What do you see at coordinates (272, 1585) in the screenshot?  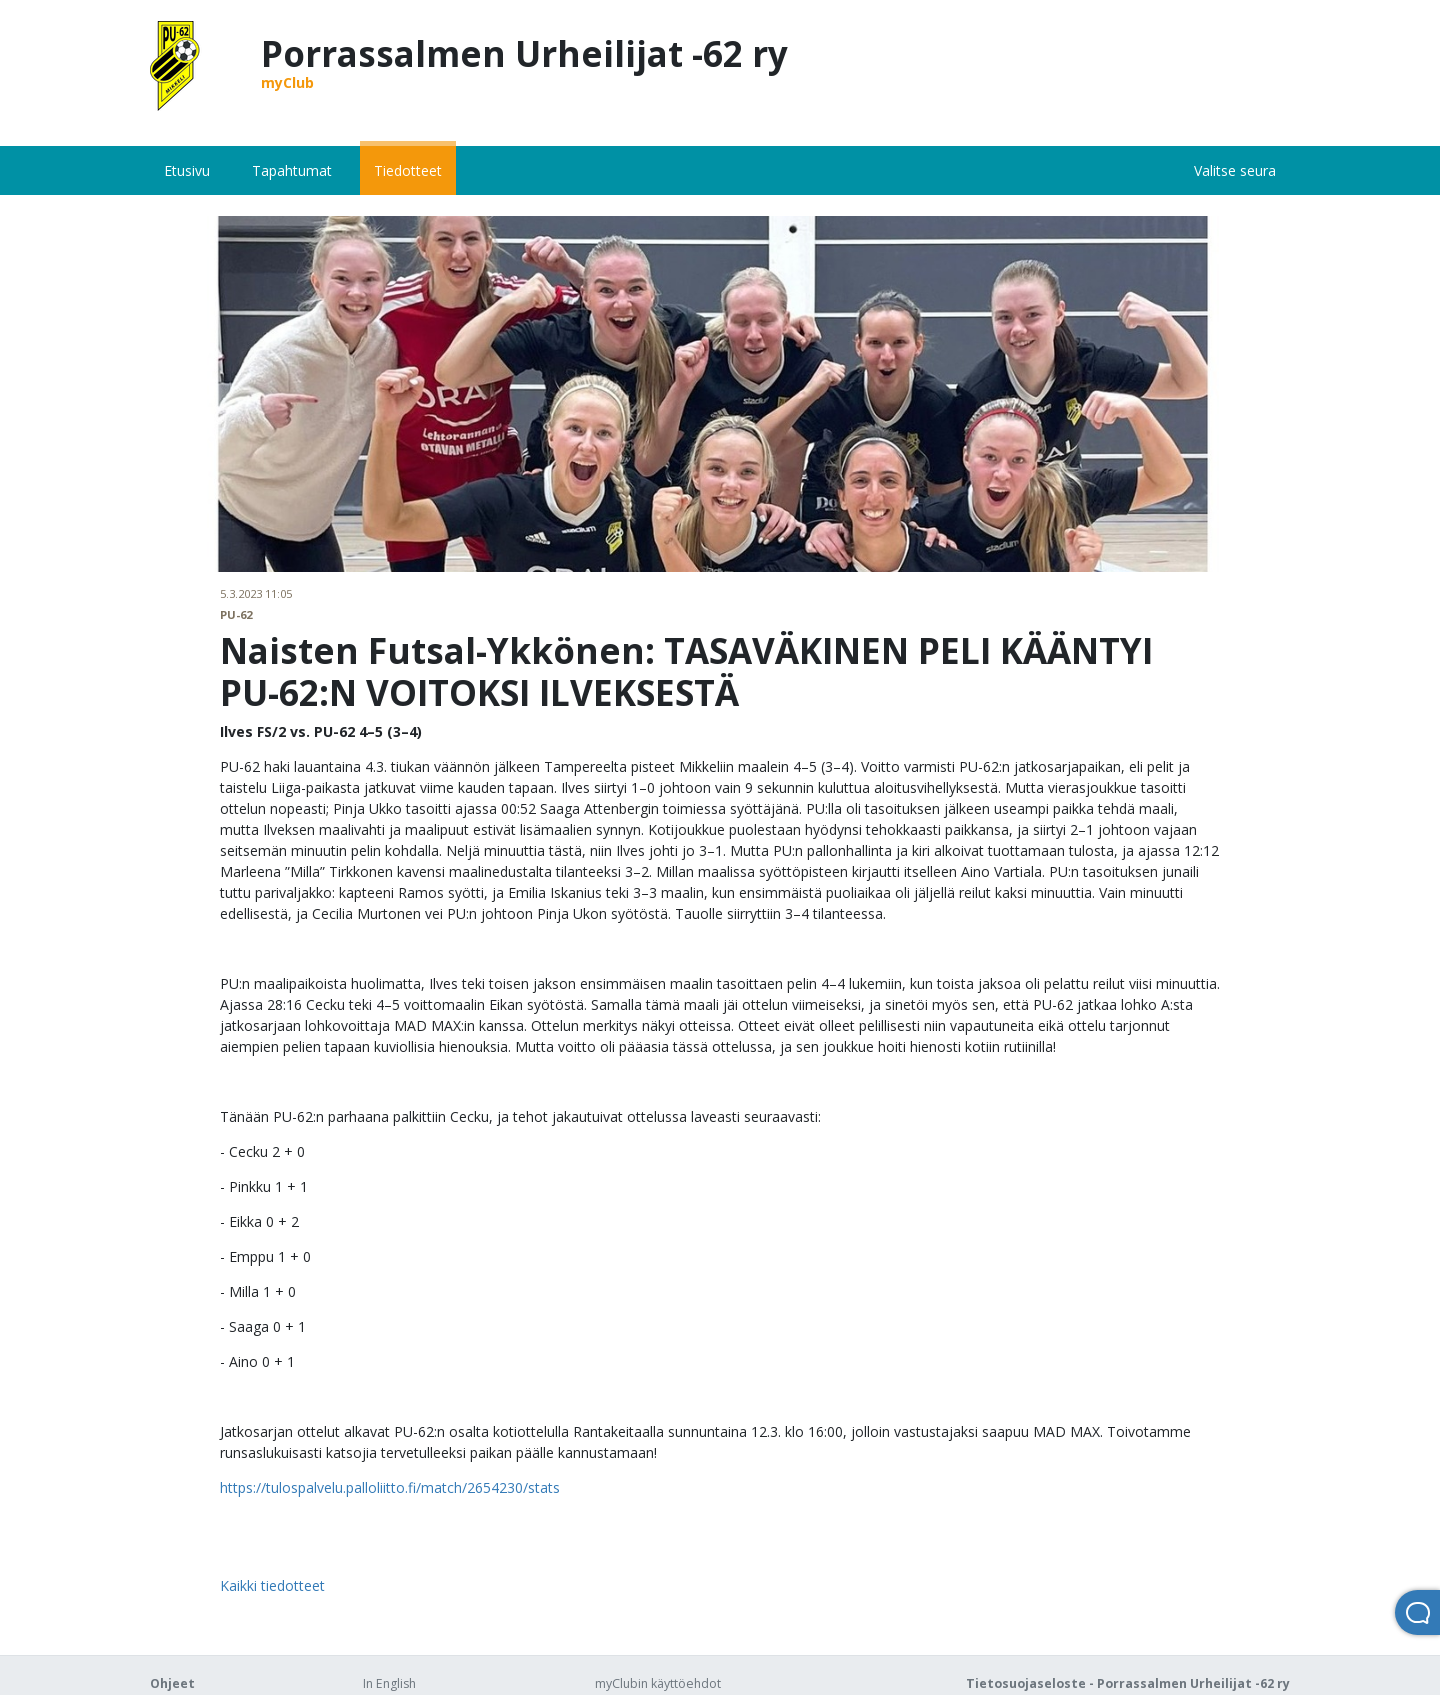 I see `Kaikki tiedotteet` at bounding box center [272, 1585].